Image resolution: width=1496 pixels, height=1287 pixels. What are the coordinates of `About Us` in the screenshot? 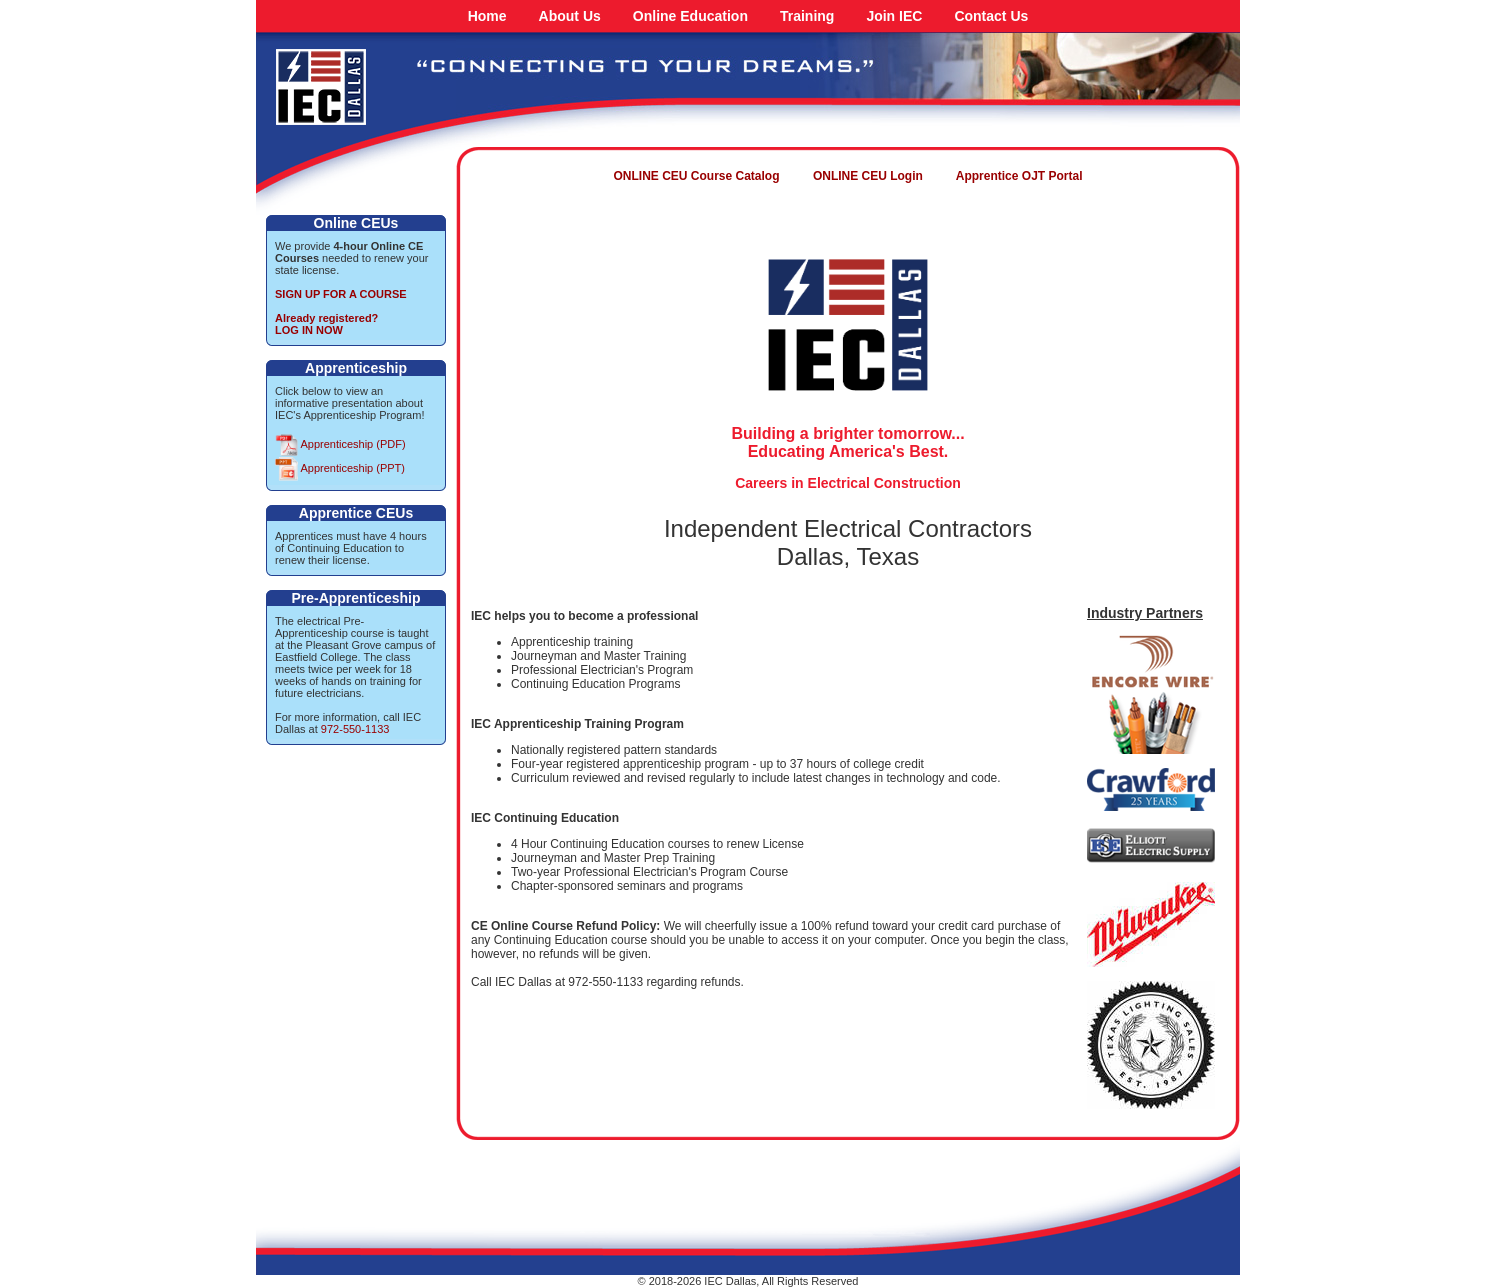 It's located at (570, 16).